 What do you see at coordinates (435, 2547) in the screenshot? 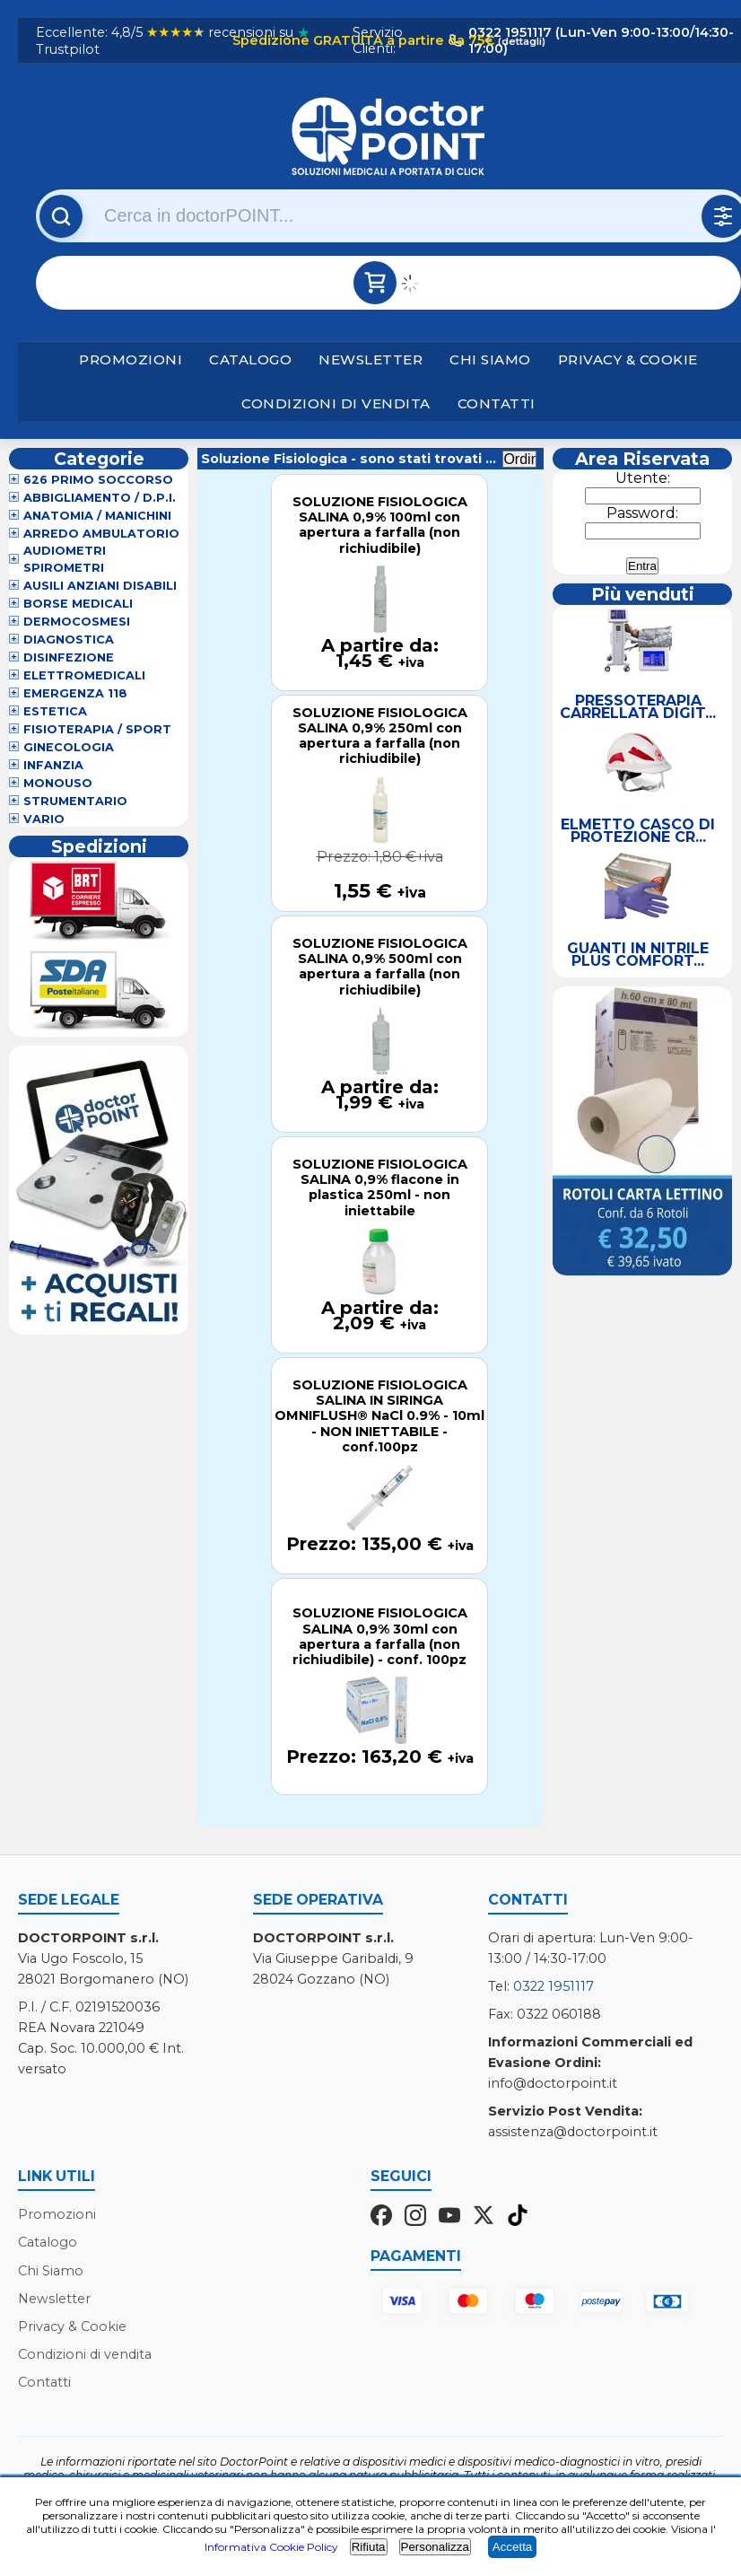
I see `Personalizza` at bounding box center [435, 2547].